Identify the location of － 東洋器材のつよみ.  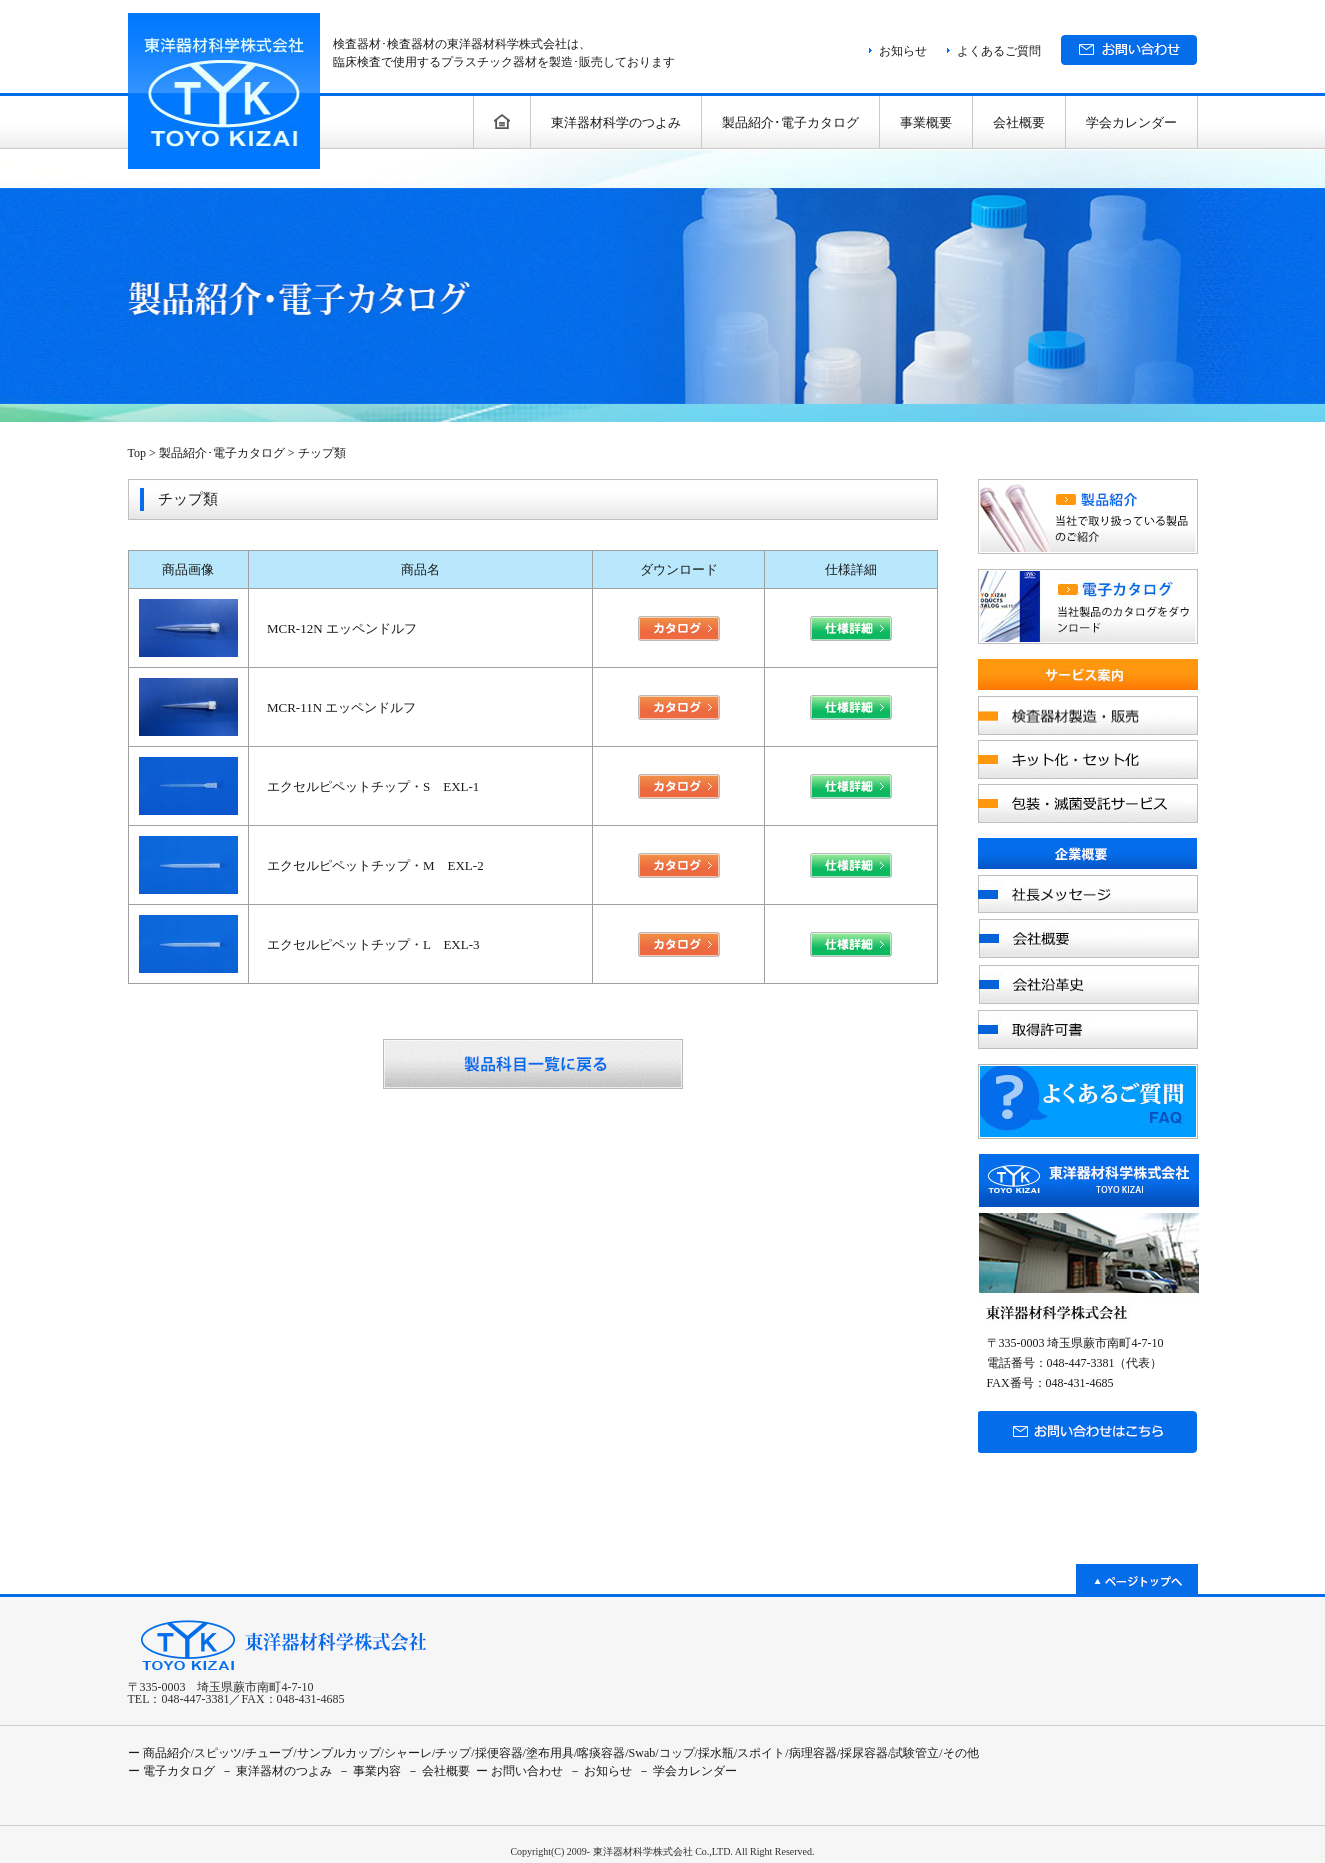
(276, 1771).